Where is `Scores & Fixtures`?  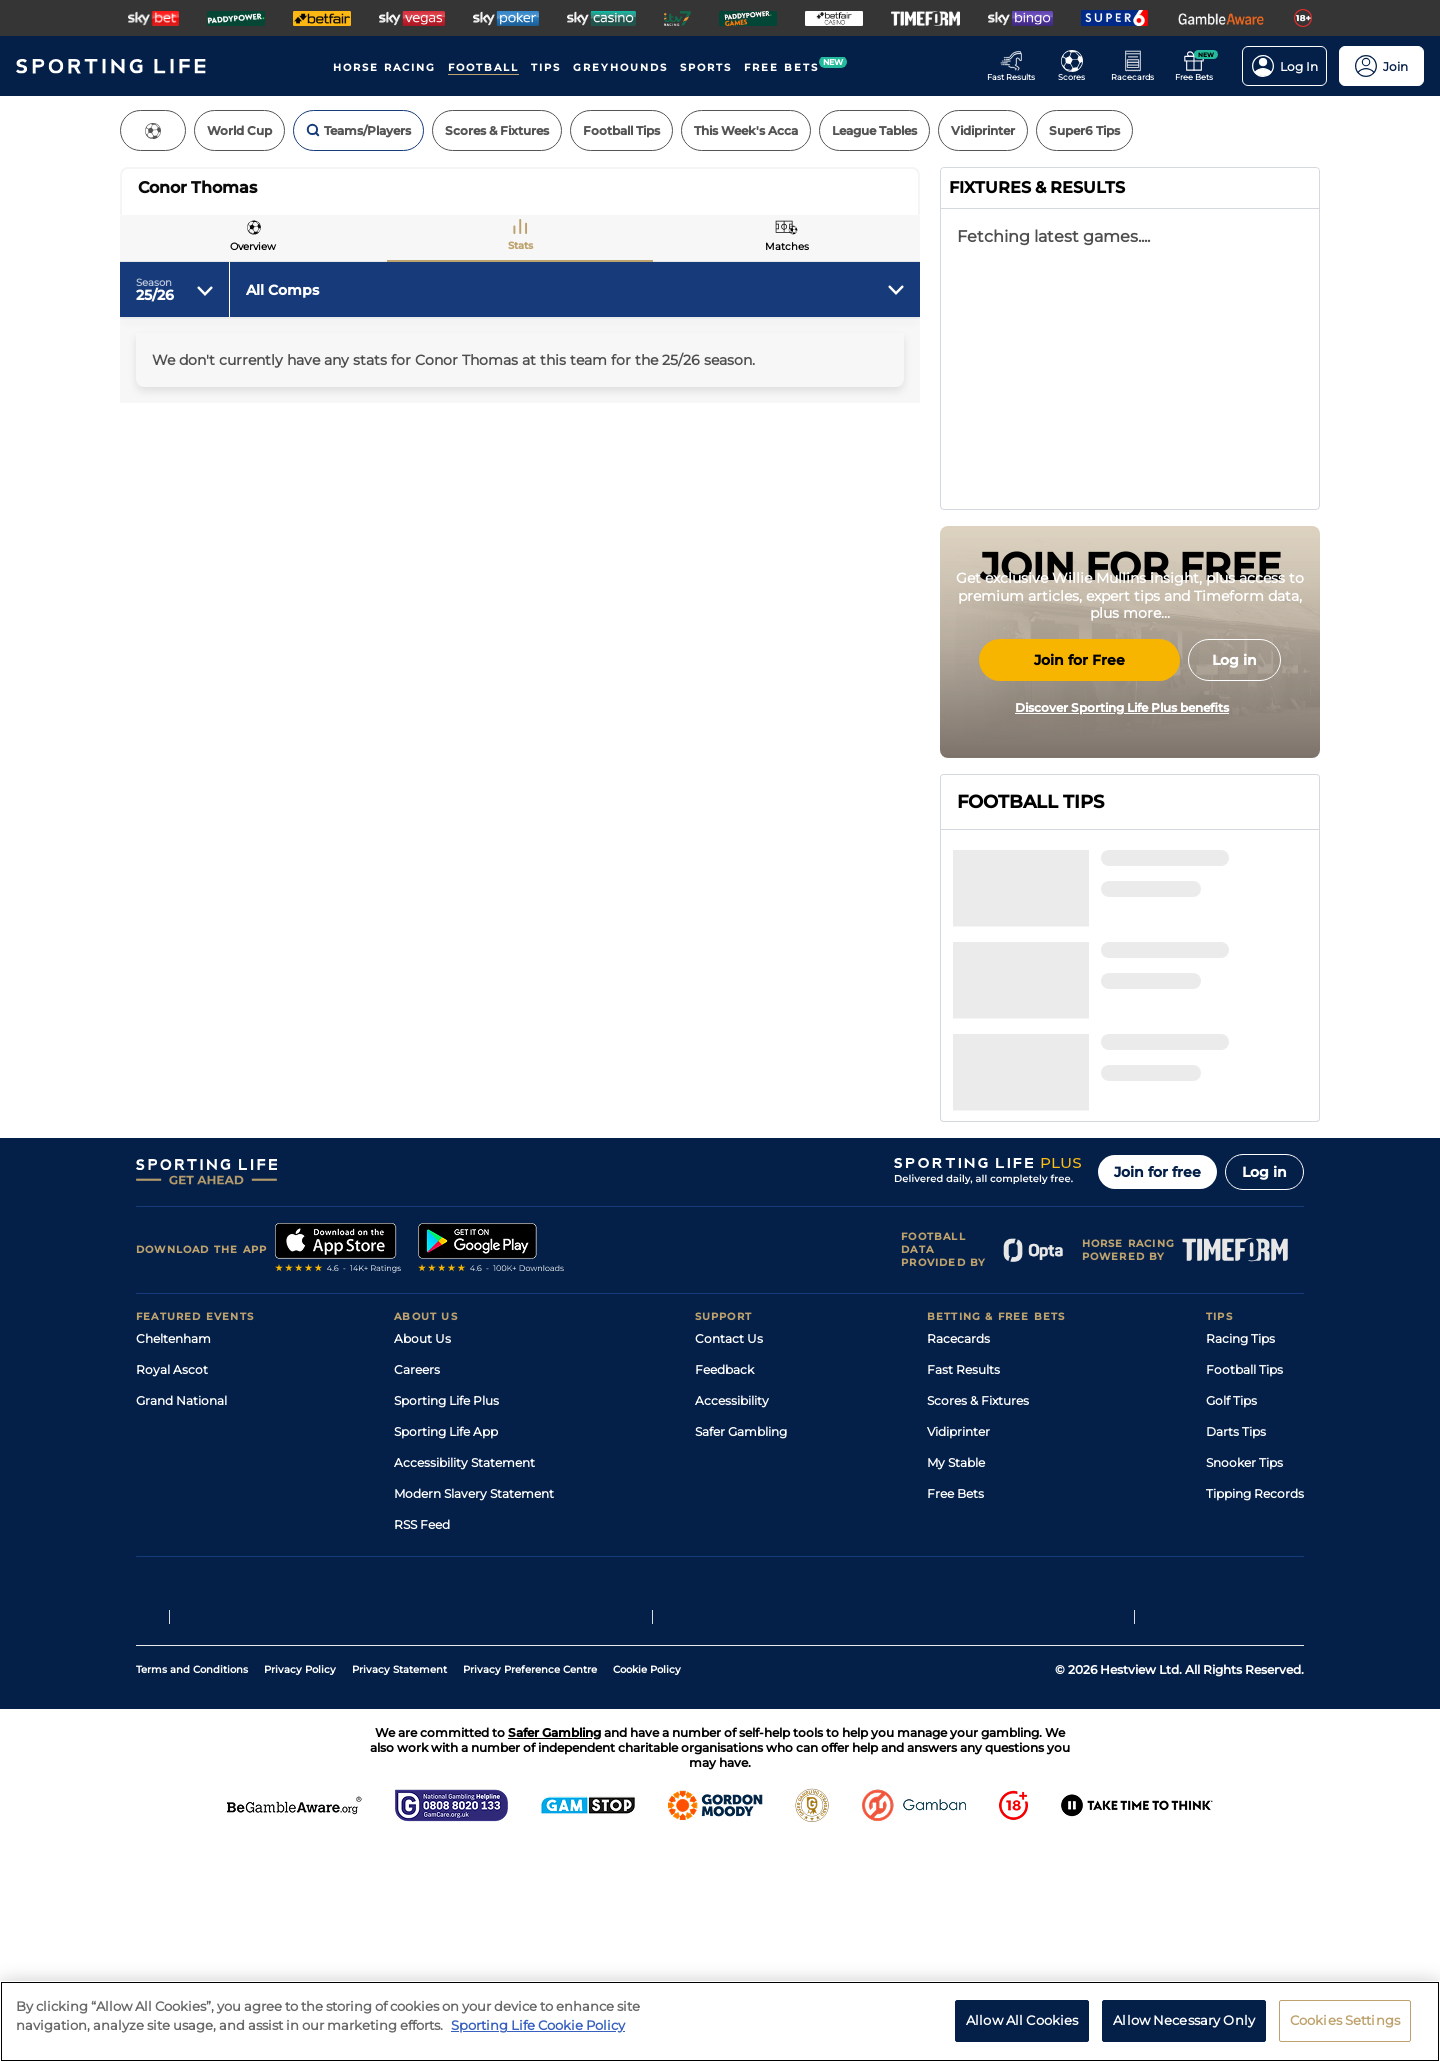 Scores & Fixtures is located at coordinates (978, 1617).